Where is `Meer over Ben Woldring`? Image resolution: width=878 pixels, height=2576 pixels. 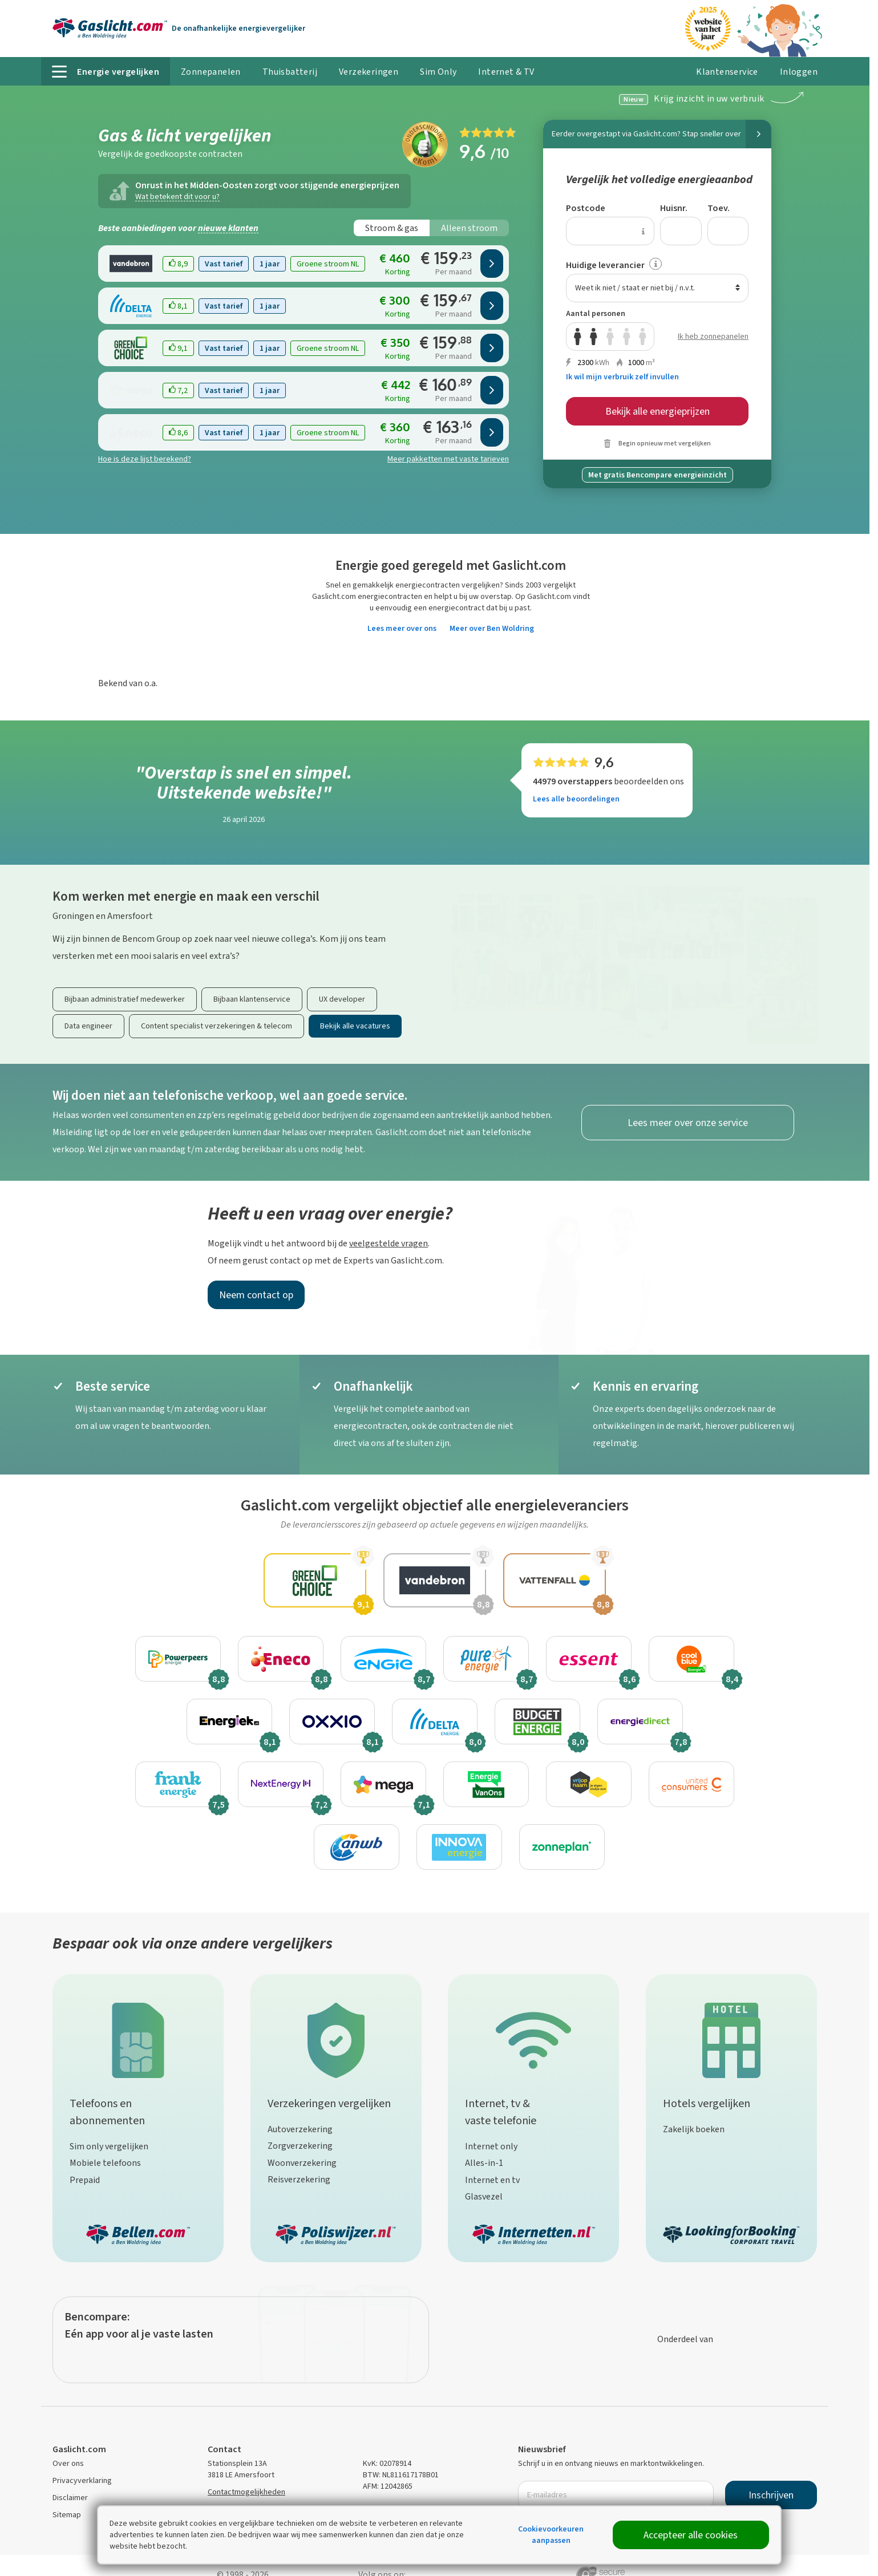
Meer over Ben Woldring is located at coordinates (492, 628).